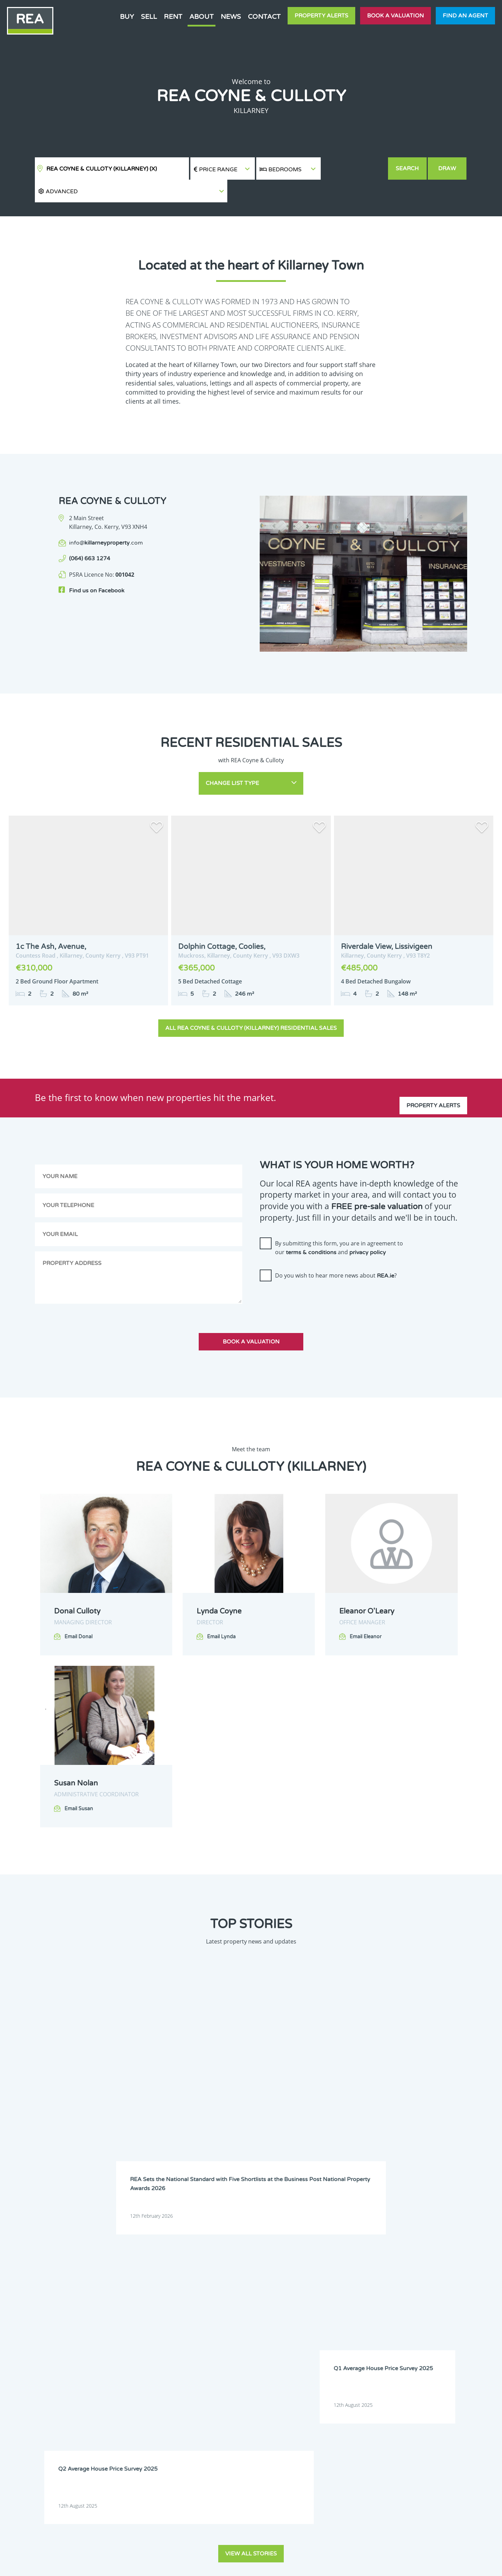 The width and height of the screenshot is (502, 2576). Describe the element at coordinates (330, 2288) in the screenshot. I see `Dublin 20` at that location.